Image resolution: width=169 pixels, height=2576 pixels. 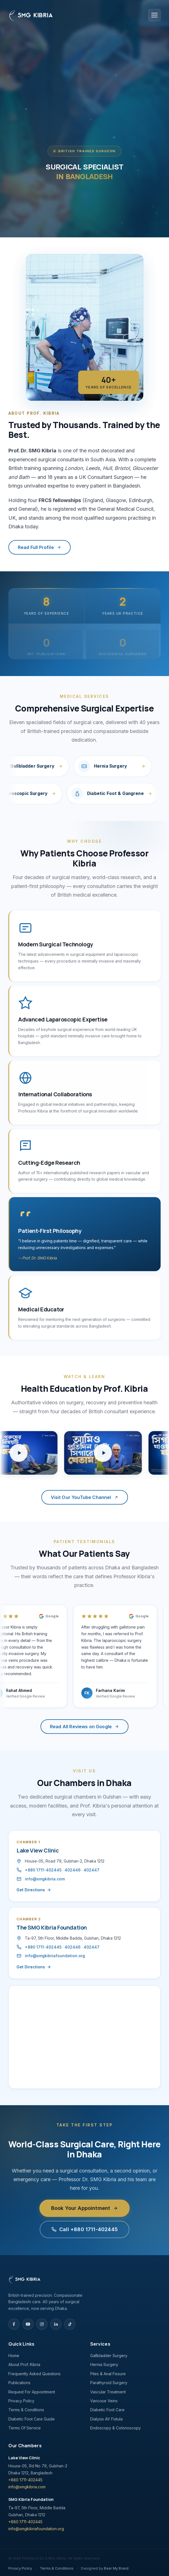 What do you see at coordinates (115, 2427) in the screenshot?
I see `Endoscopy & Colonoscopy` at bounding box center [115, 2427].